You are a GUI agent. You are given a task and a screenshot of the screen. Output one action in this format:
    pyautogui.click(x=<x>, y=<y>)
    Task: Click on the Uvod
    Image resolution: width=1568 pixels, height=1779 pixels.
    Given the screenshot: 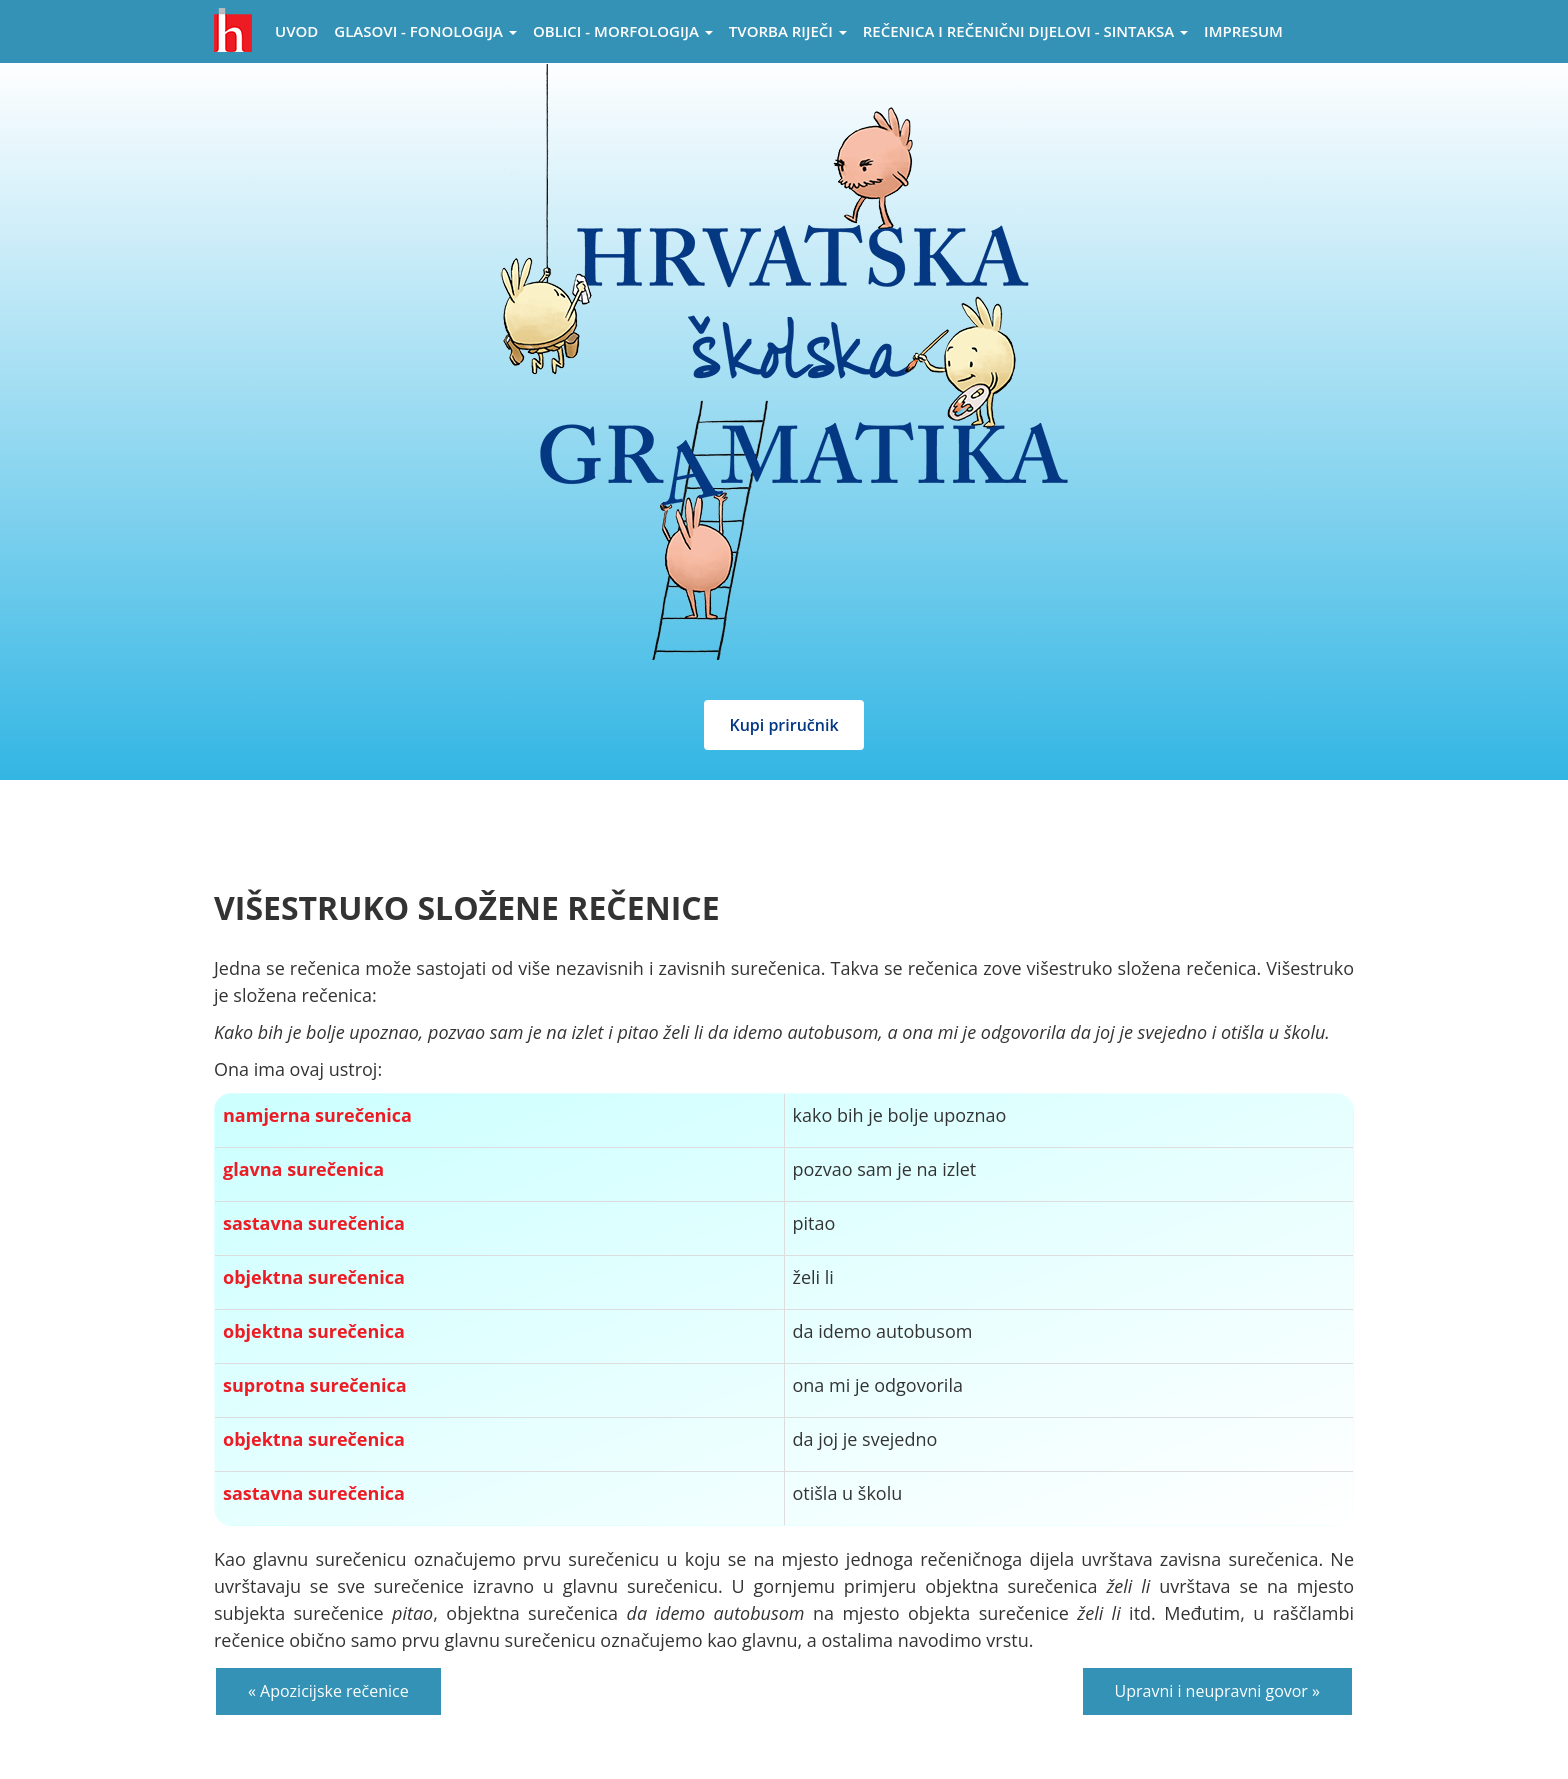 What is the action you would take?
    pyautogui.click(x=296, y=31)
    